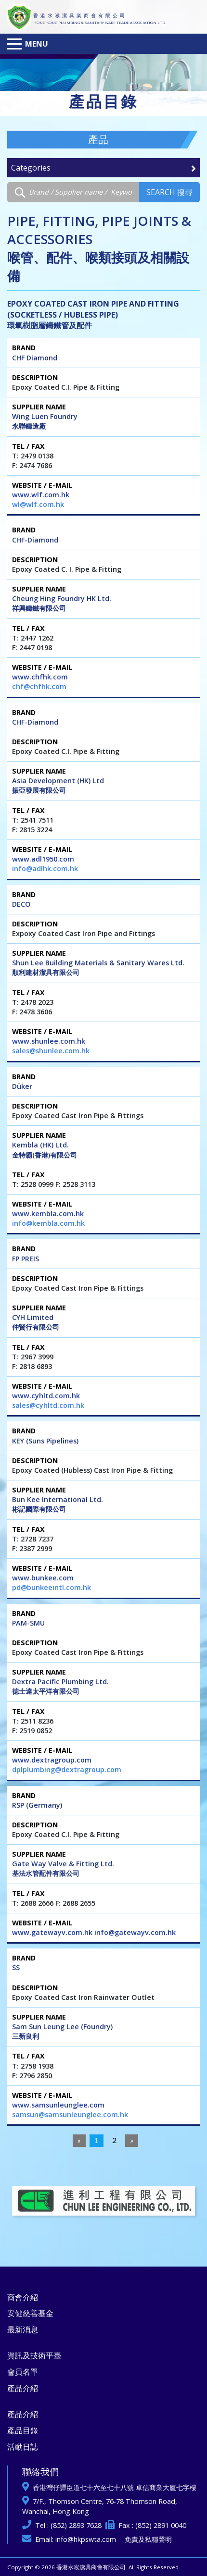 Image resolution: width=207 pixels, height=2576 pixels. I want to click on 安健慈善基金, so click(30, 2313).